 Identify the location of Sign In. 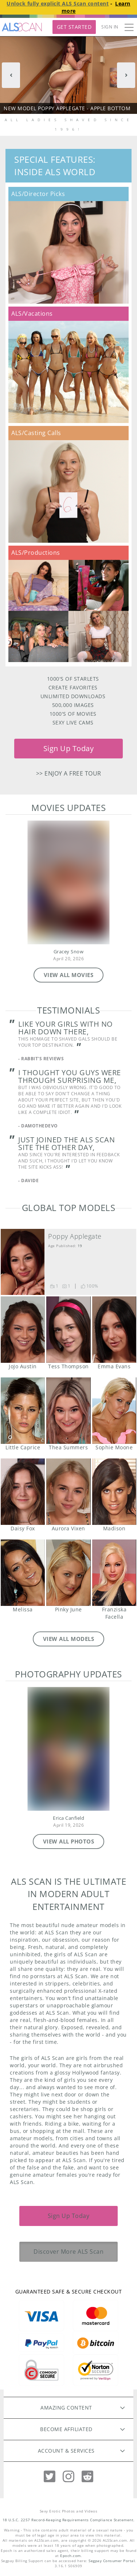
(109, 27).